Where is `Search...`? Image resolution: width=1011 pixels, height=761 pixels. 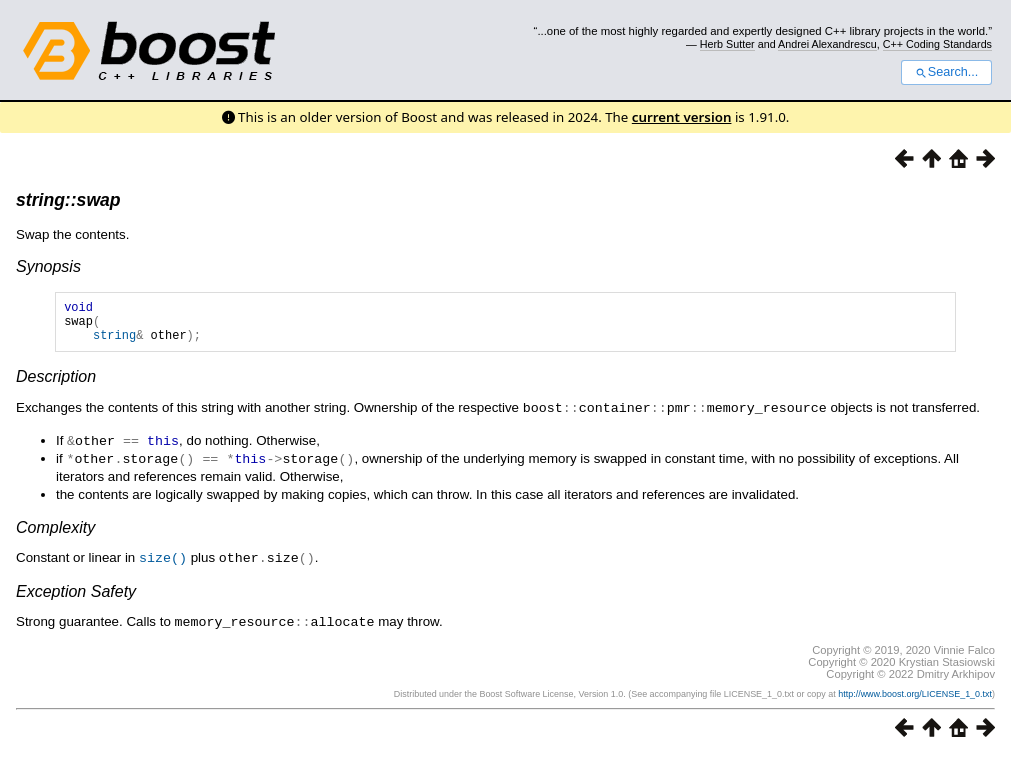
Search... is located at coordinates (946, 72).